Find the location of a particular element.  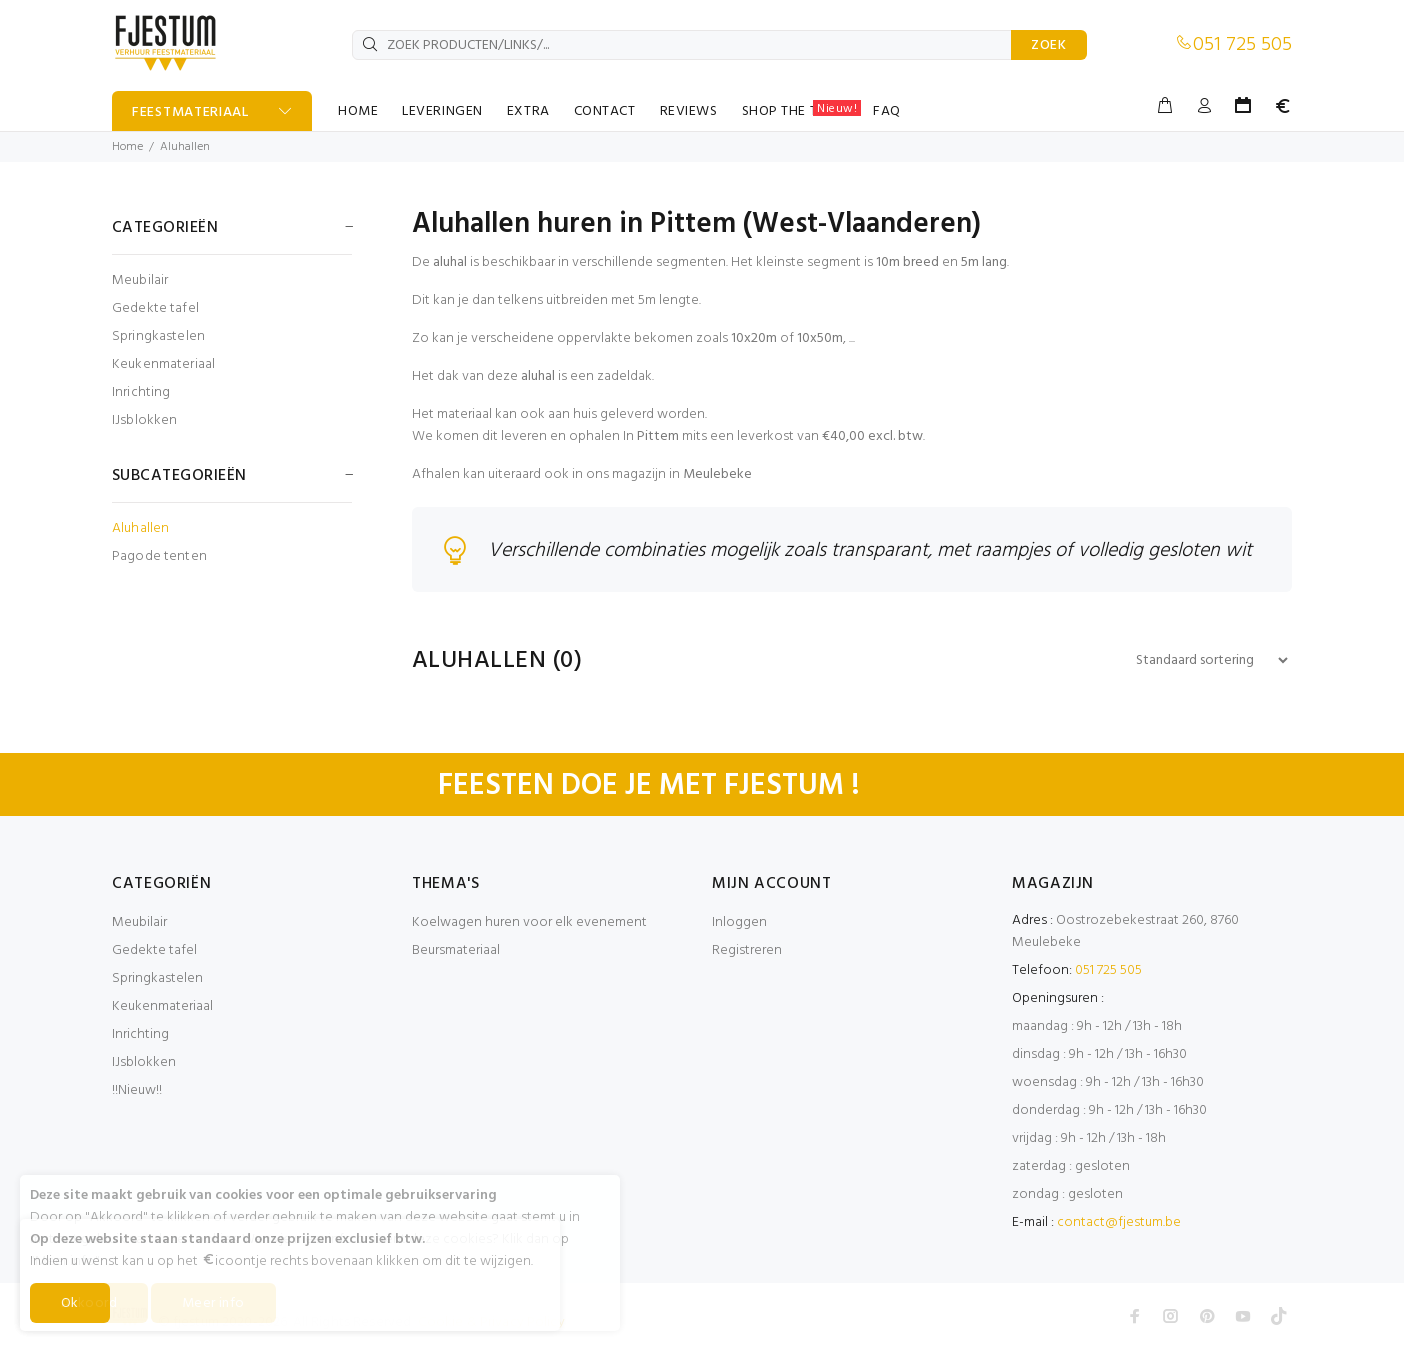

Registreren is located at coordinates (747, 950).